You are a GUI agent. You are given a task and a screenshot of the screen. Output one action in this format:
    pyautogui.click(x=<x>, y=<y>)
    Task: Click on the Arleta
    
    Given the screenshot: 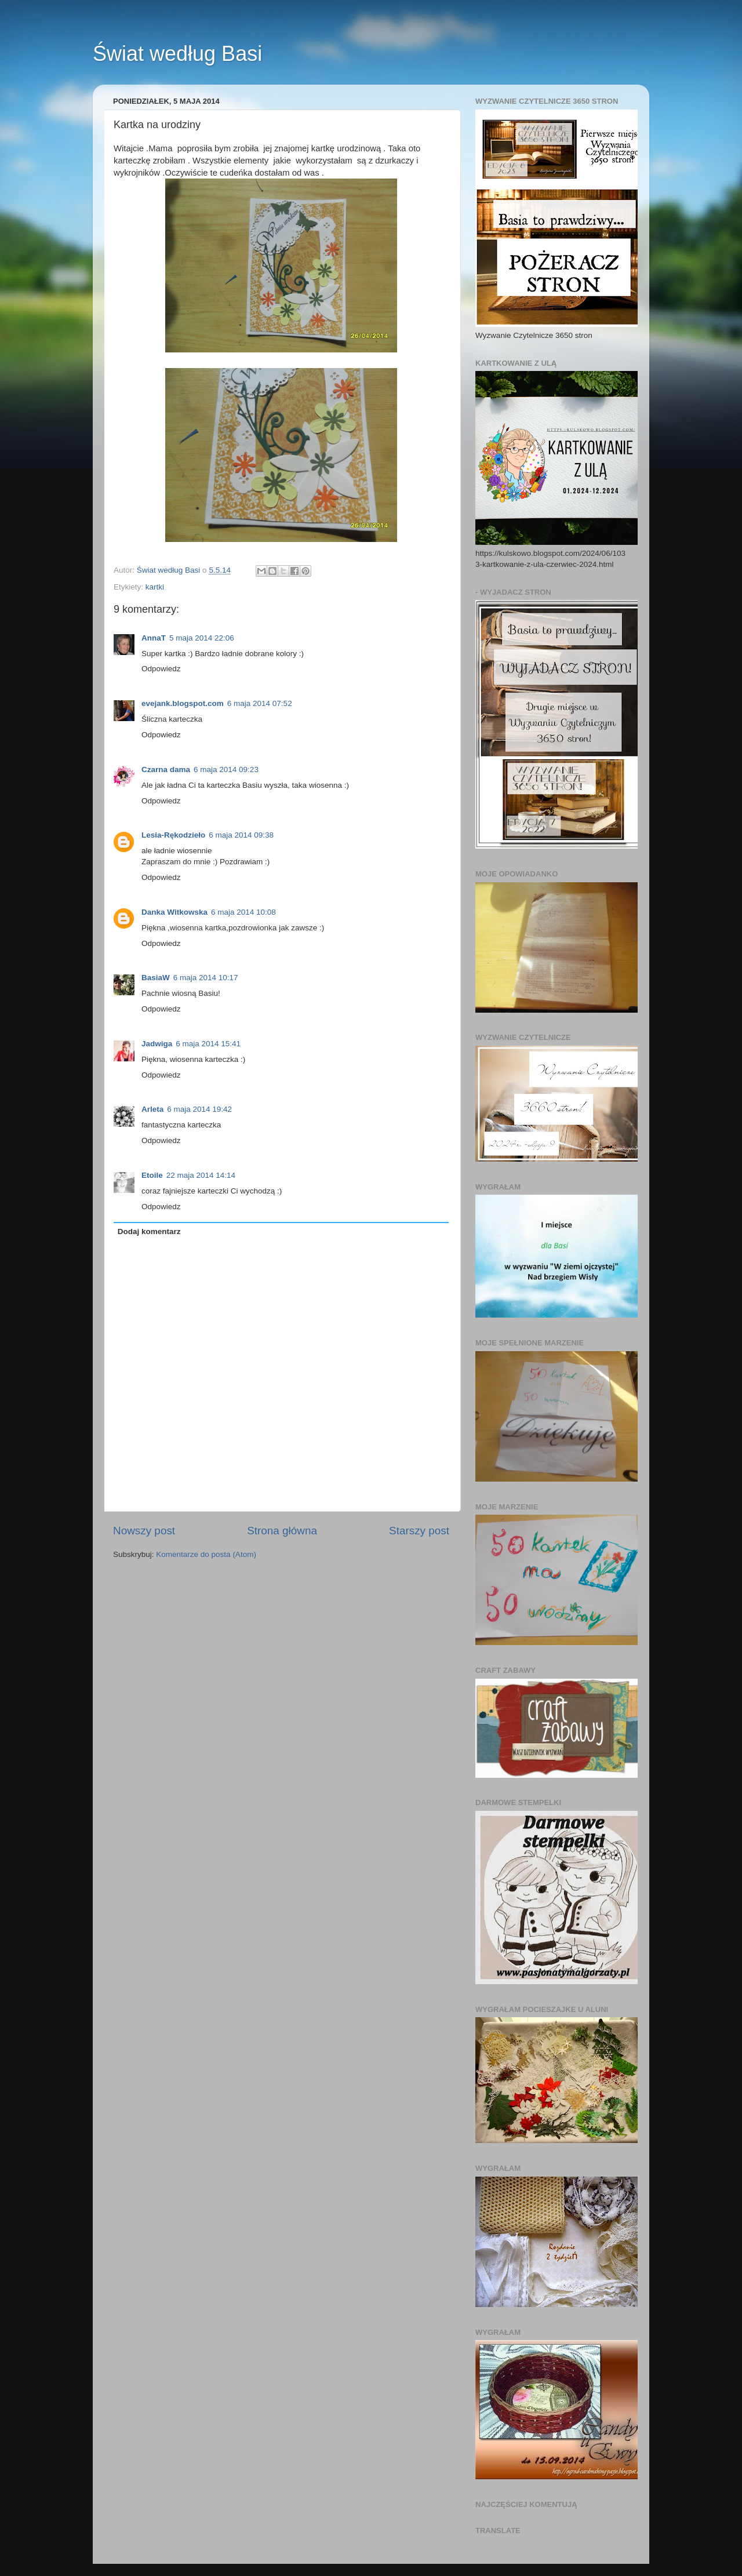 What is the action you would take?
    pyautogui.click(x=152, y=1109)
    